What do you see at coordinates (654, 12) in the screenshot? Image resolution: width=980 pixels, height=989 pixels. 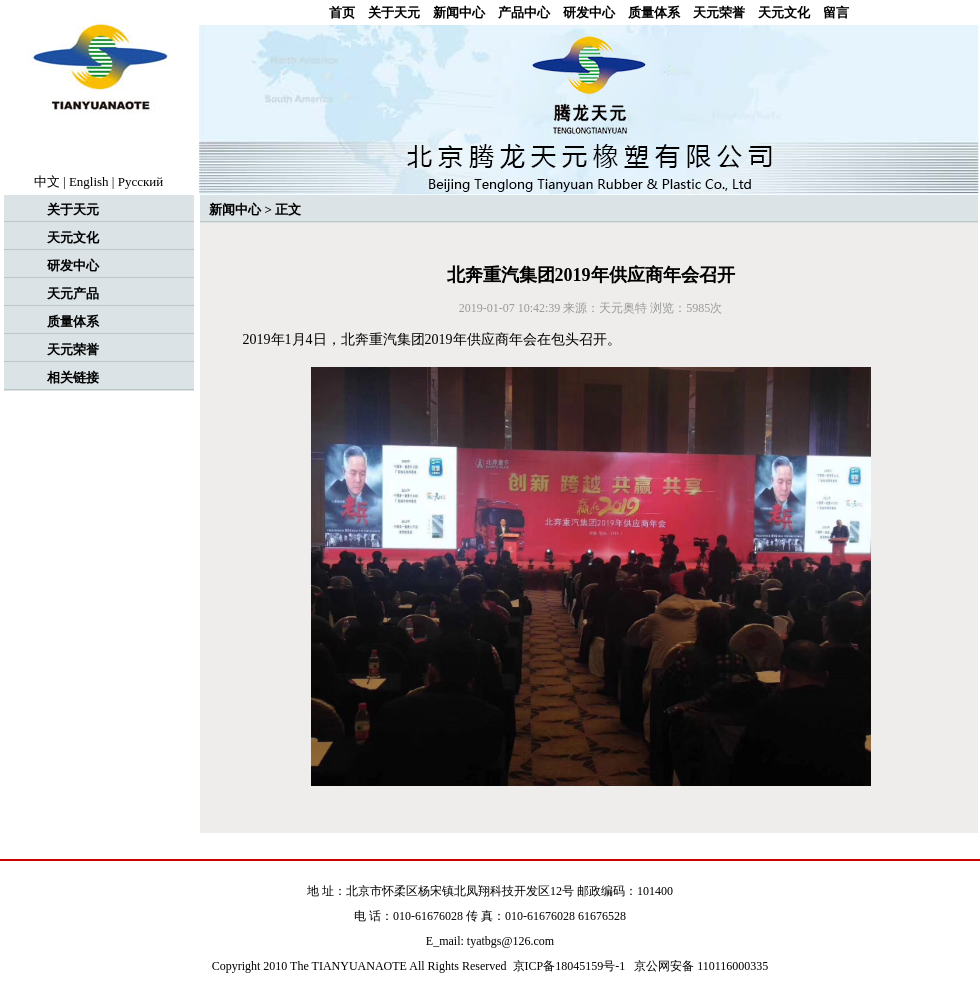 I see `质量体系` at bounding box center [654, 12].